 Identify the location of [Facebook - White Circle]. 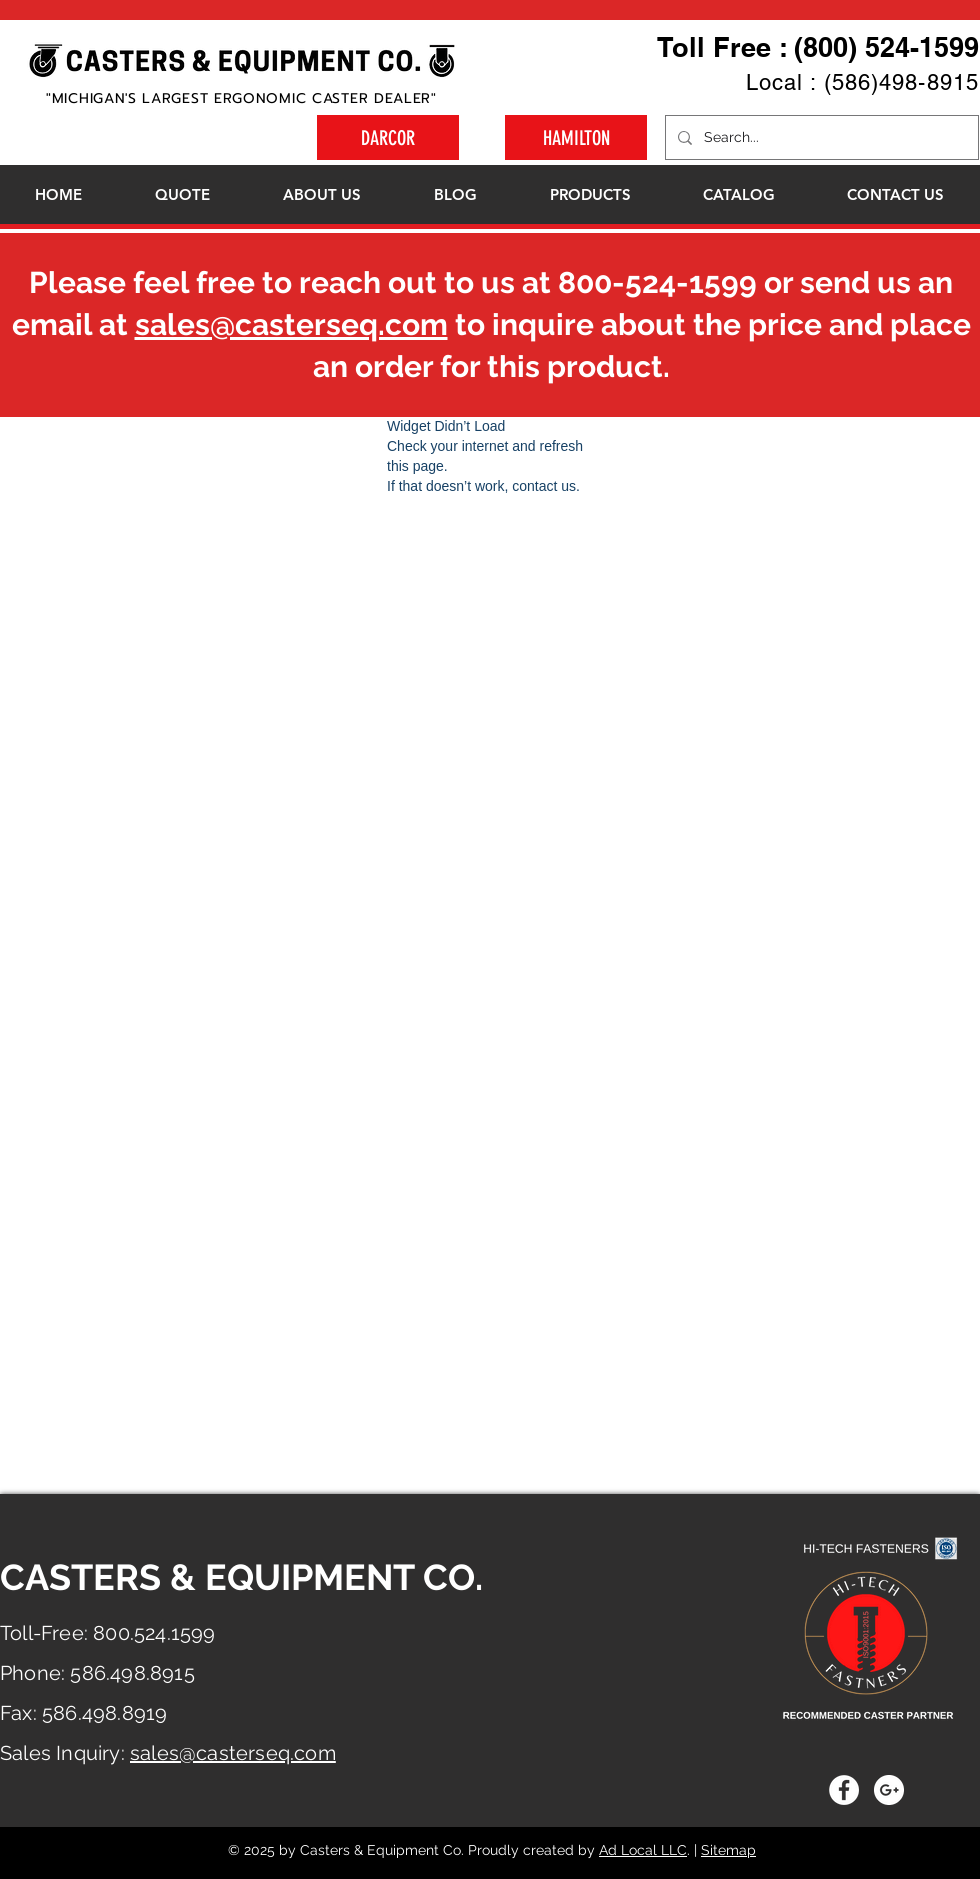
(844, 1790).